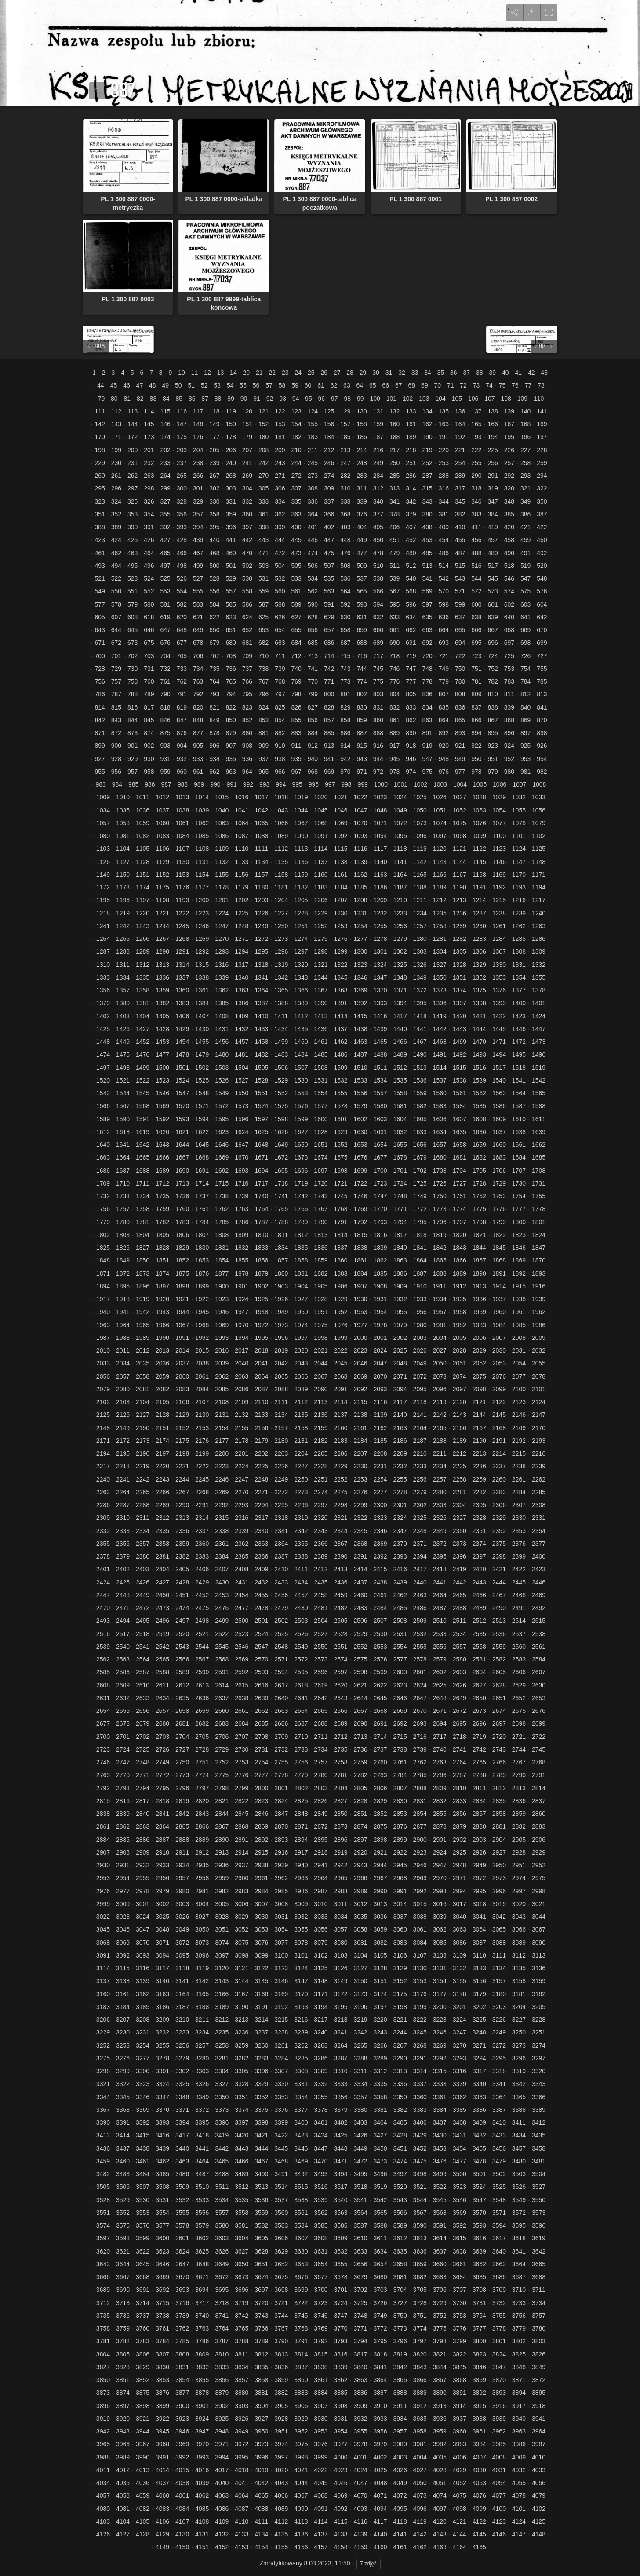  Describe the element at coordinates (132, 436) in the screenshot. I see `172` at that location.